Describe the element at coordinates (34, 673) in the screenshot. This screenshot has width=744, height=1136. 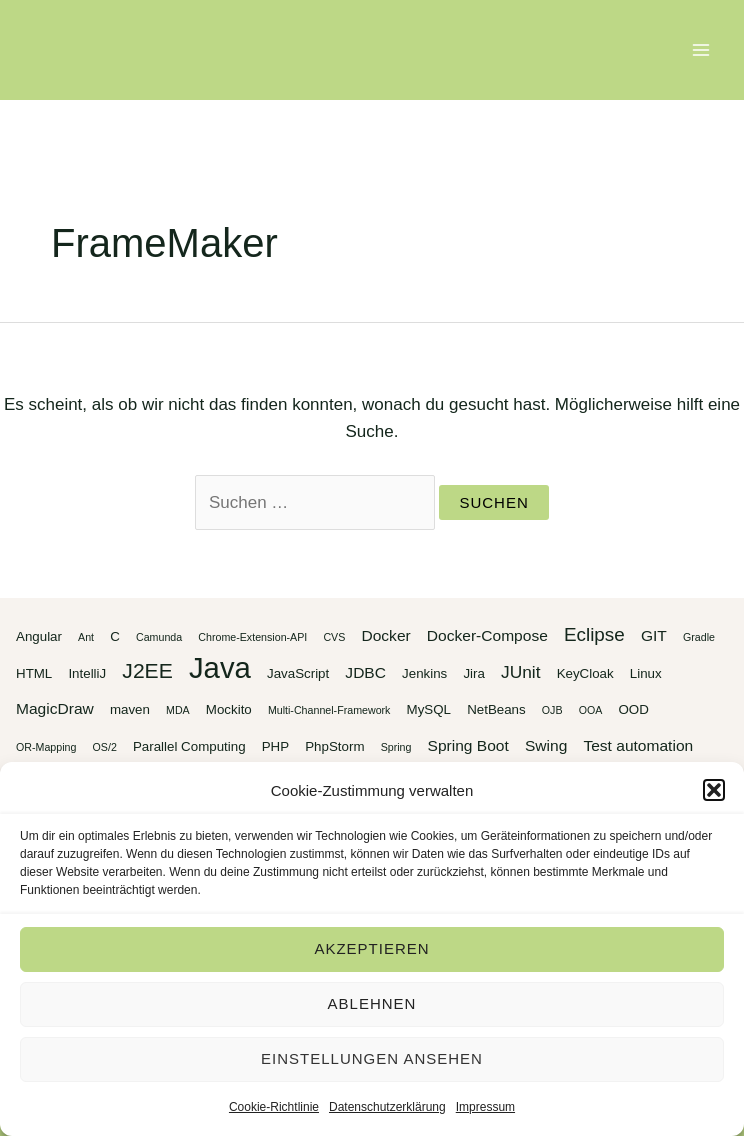
I see `HTML [HTML (3 Einträge)]` at that location.